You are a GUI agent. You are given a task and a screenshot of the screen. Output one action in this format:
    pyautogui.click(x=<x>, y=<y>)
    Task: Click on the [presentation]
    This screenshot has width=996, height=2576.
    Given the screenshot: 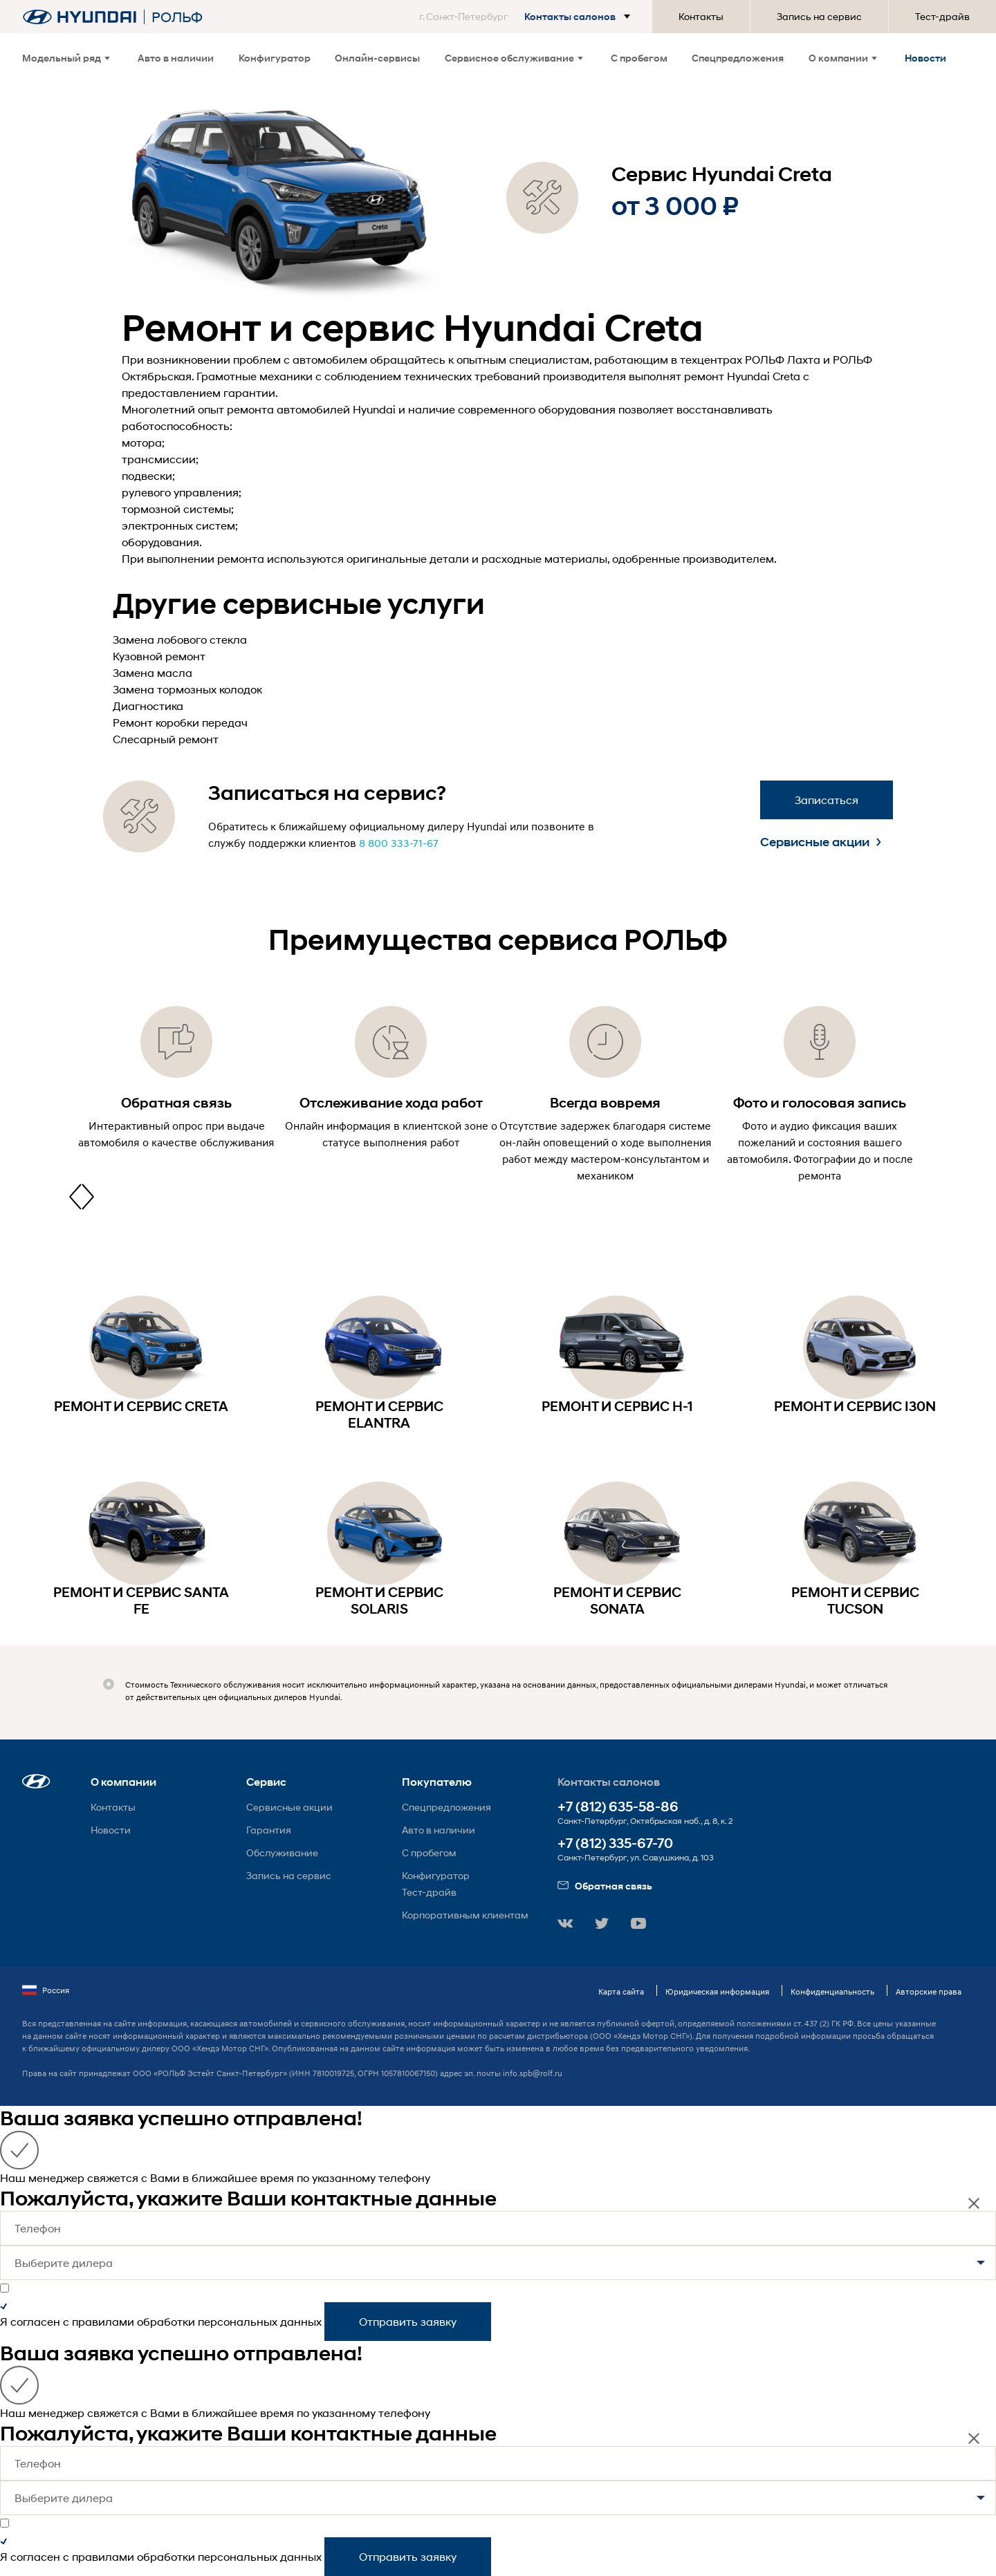 What is the action you would take?
    pyautogui.click(x=75, y=1197)
    